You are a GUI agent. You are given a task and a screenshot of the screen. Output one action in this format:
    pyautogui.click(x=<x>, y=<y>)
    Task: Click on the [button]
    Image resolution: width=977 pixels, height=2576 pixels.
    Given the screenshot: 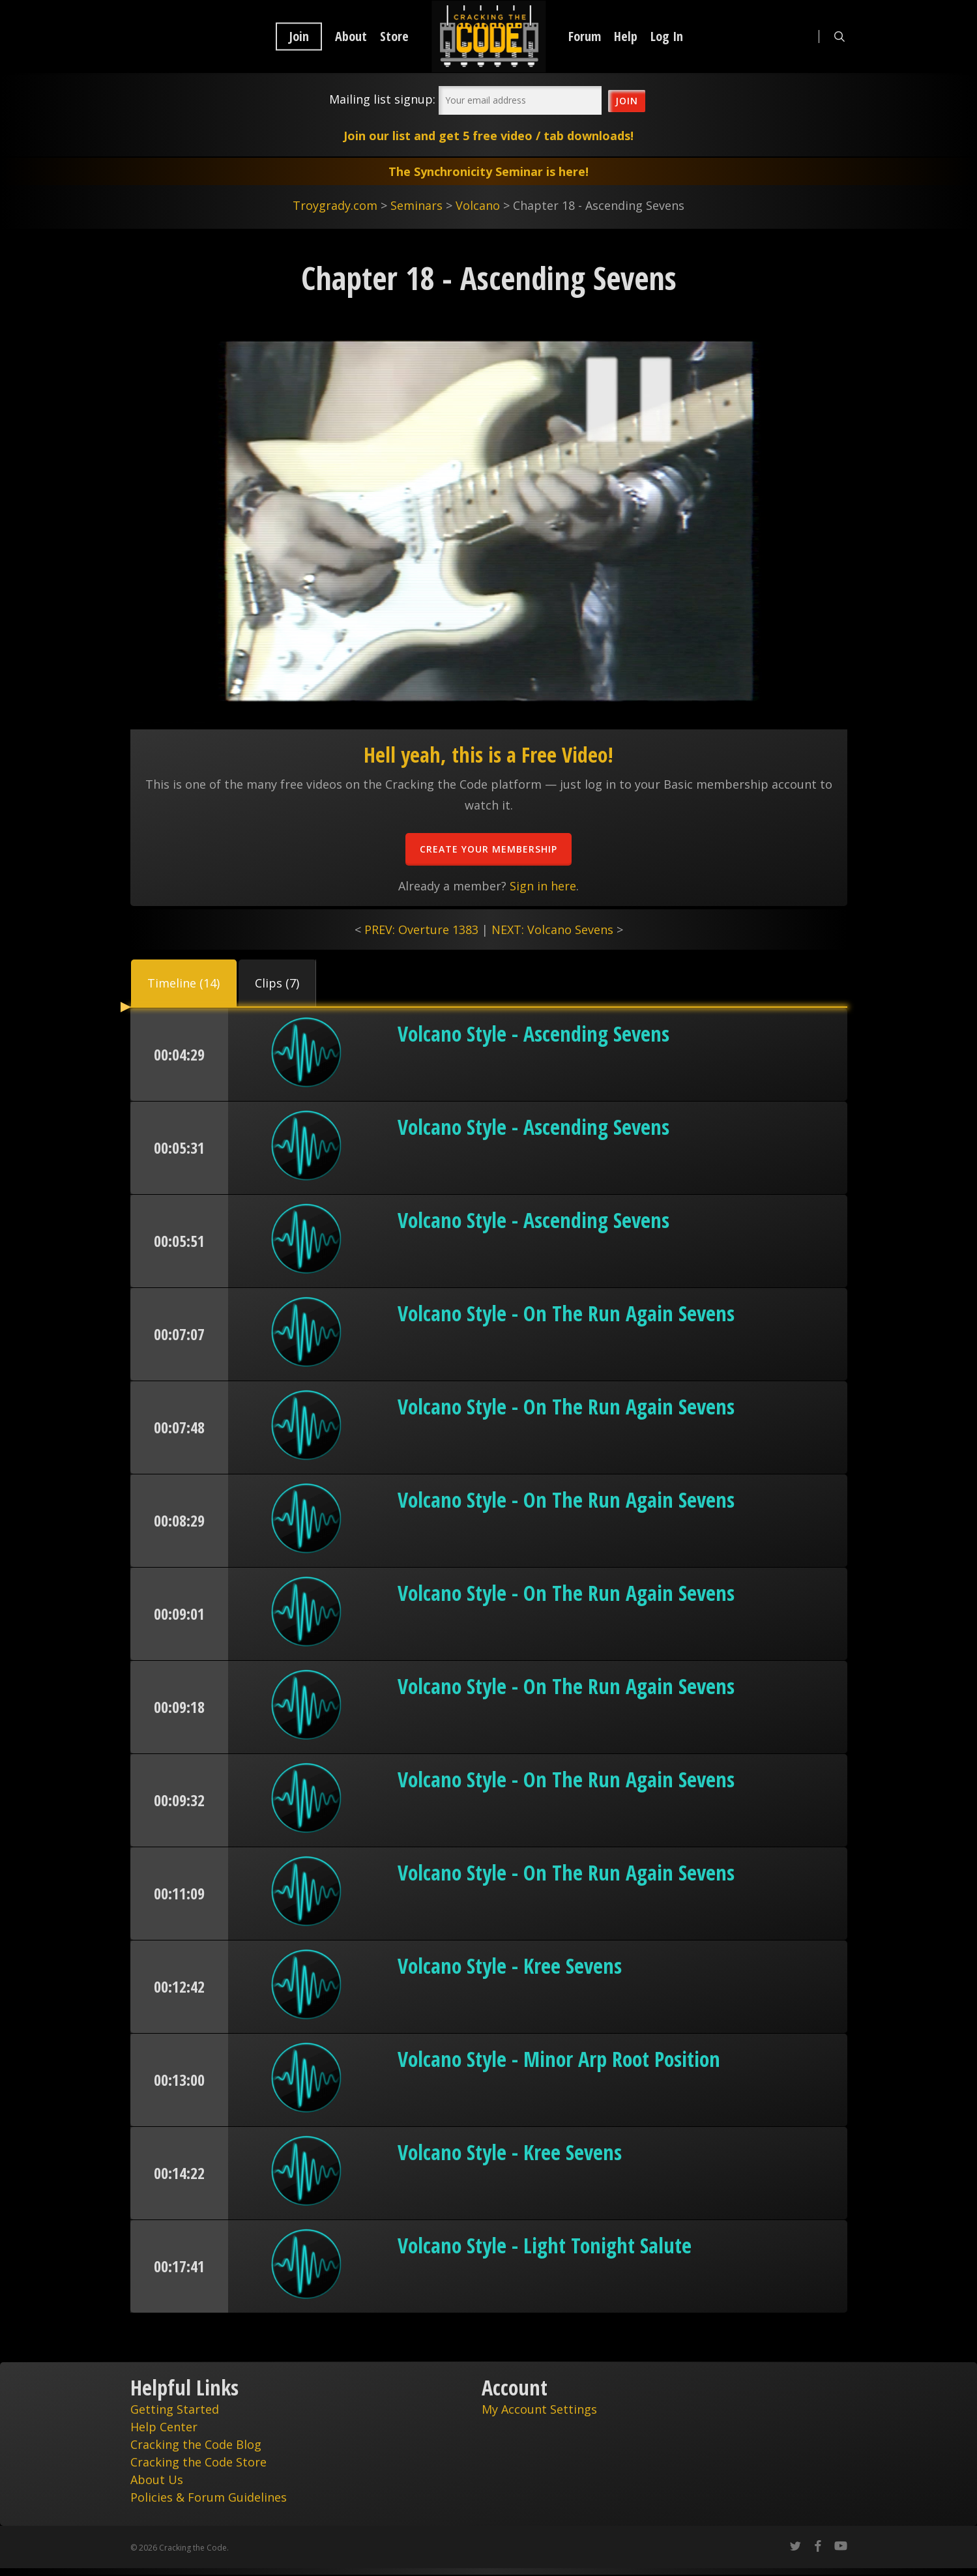 What is the action you would take?
    pyautogui.click(x=184, y=982)
    